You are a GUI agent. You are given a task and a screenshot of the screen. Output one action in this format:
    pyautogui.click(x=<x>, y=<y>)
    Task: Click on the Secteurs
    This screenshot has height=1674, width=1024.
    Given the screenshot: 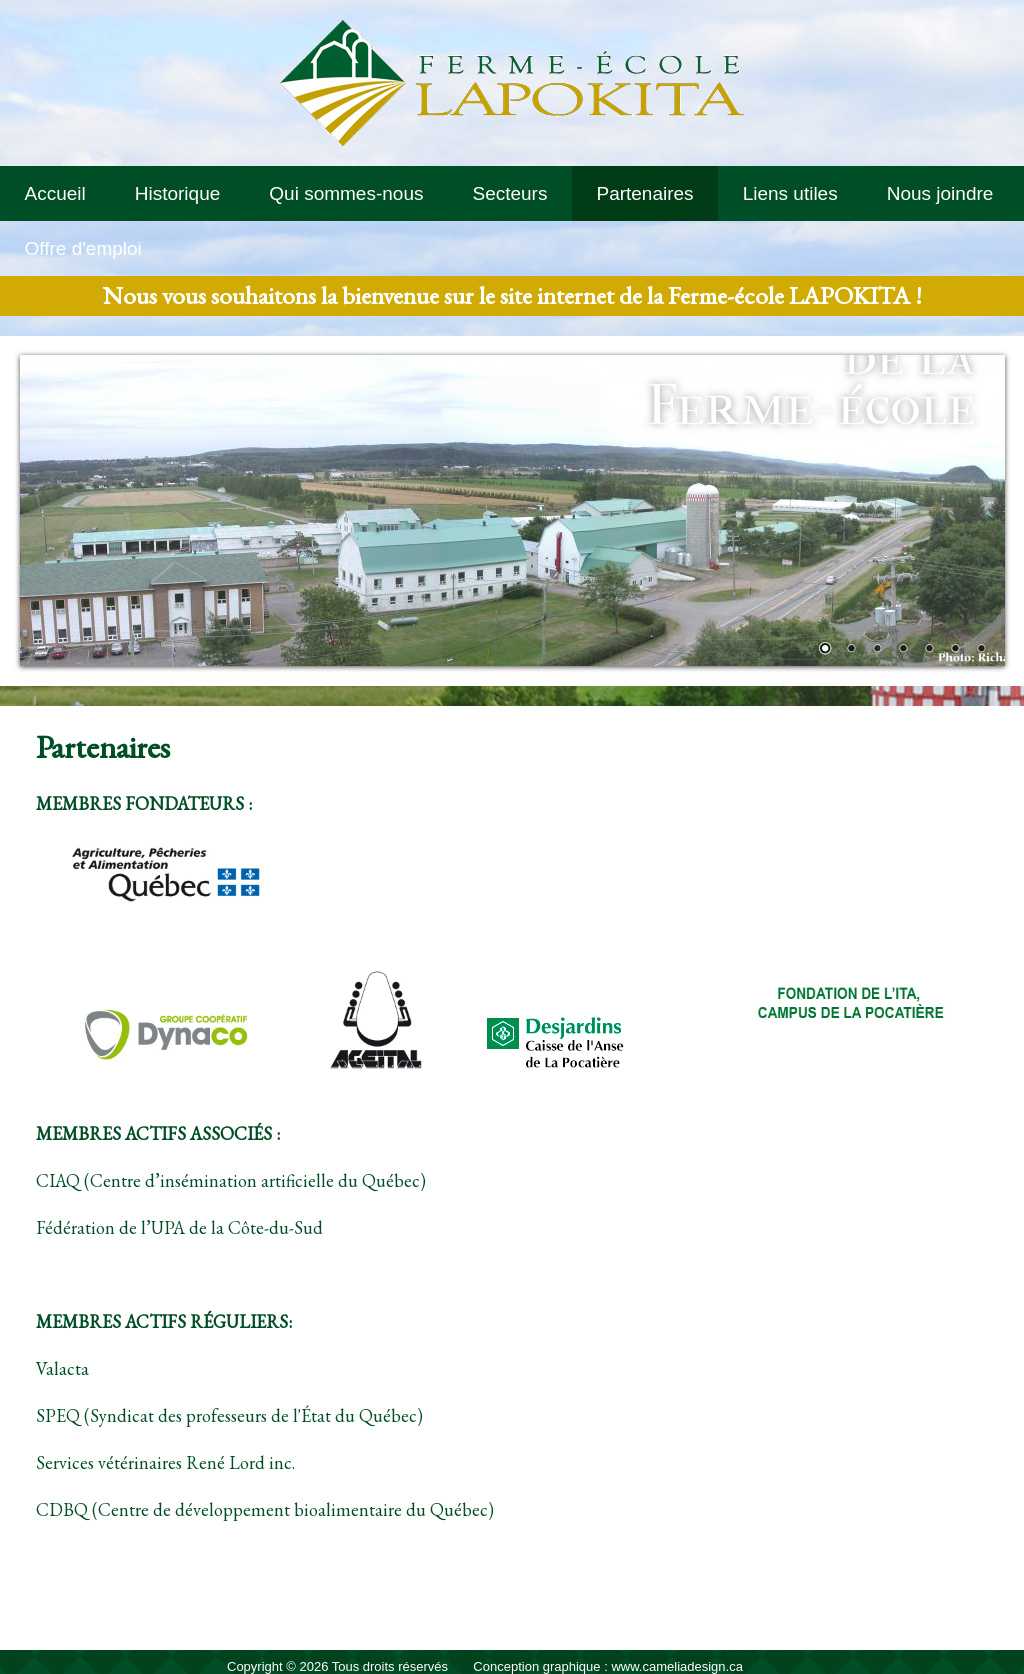 What is the action you would take?
    pyautogui.click(x=509, y=193)
    